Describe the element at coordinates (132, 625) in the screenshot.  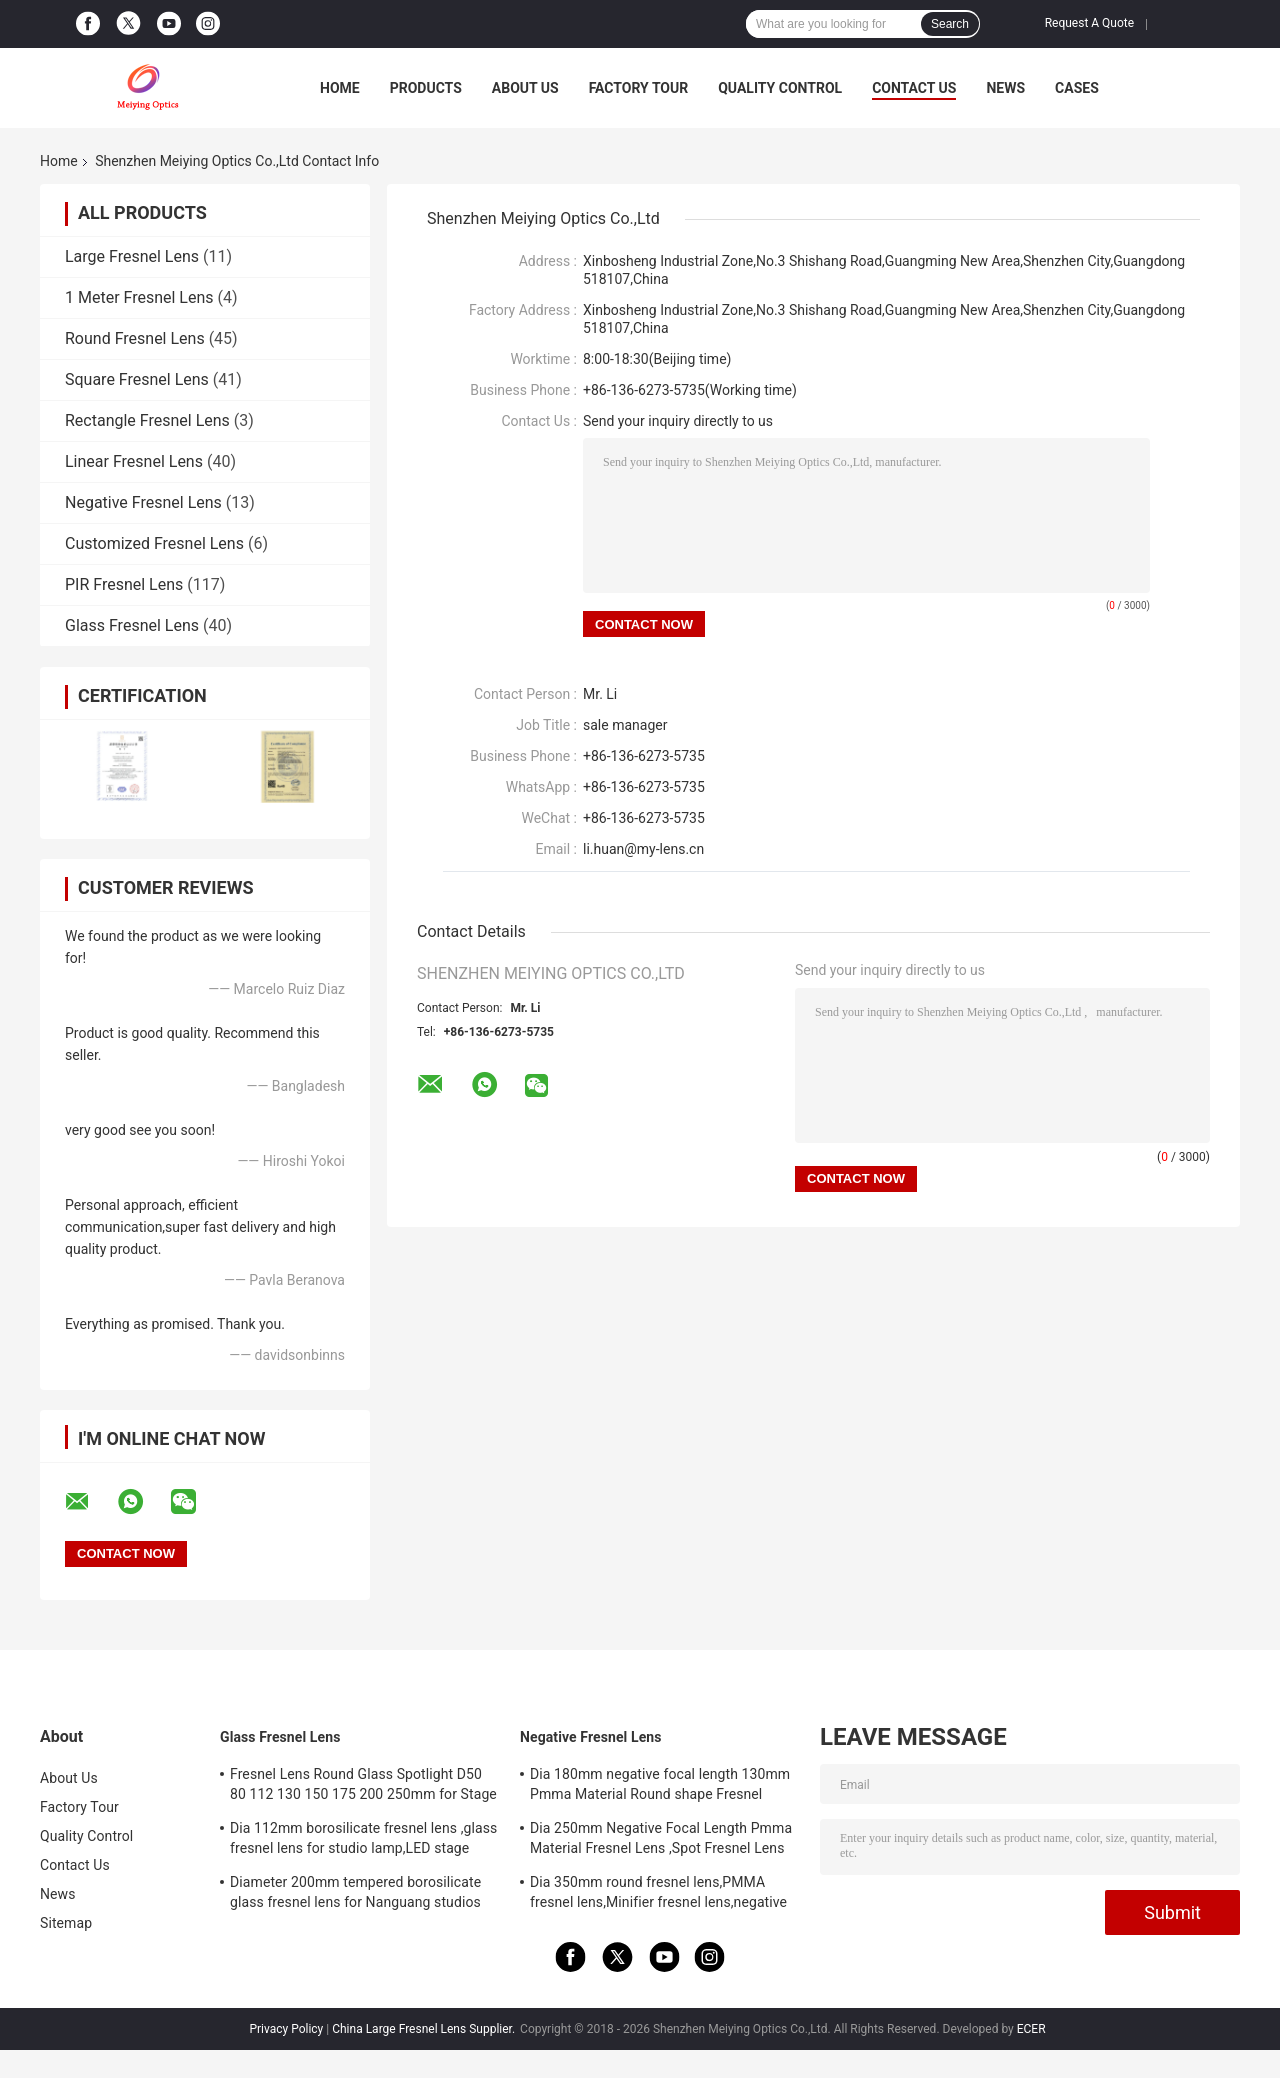
I see `Glass Fresnel Lens` at that location.